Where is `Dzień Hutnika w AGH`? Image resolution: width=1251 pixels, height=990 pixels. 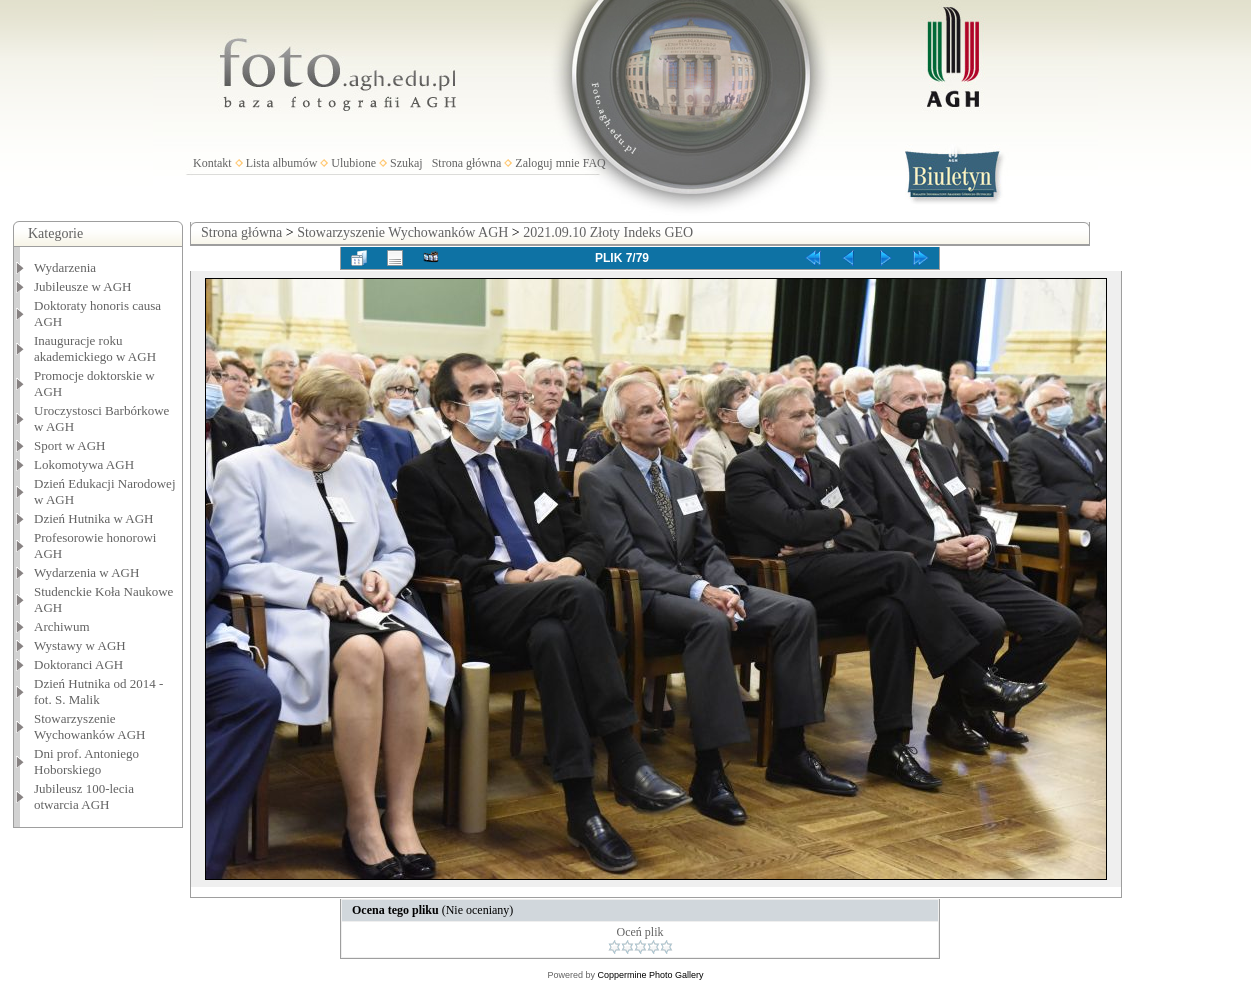
Dzień Hutnika w AGH is located at coordinates (94, 518).